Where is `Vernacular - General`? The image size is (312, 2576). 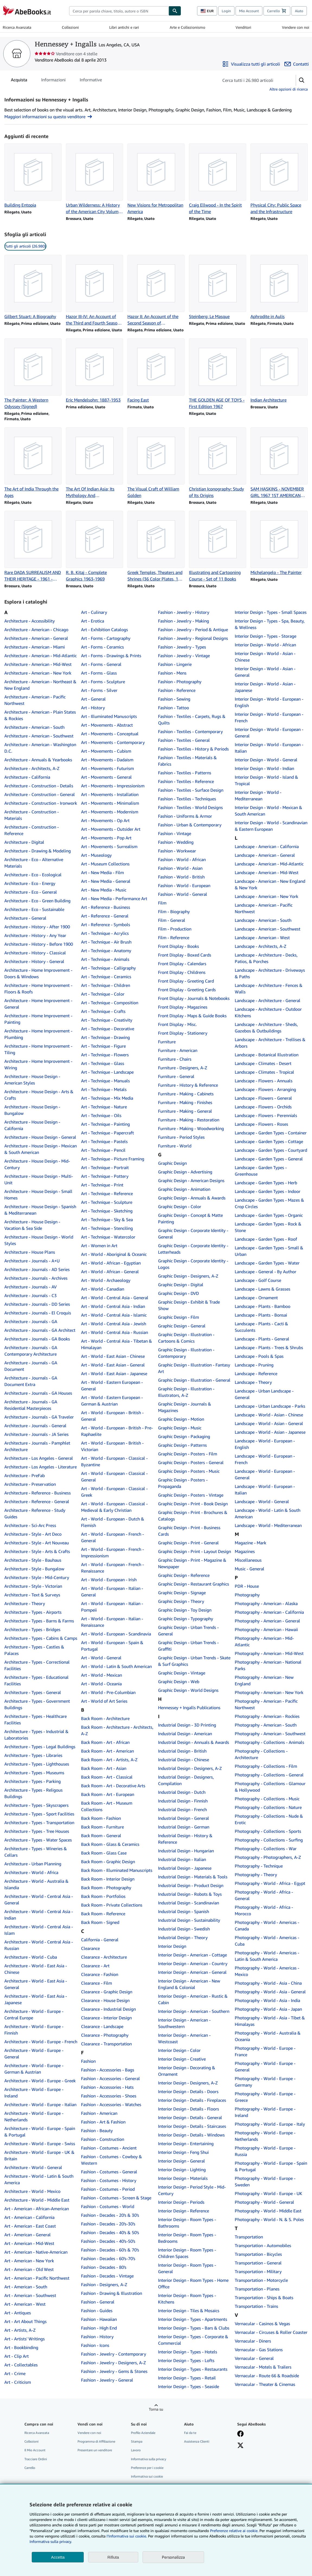 Vernacular - General is located at coordinates (254, 2358).